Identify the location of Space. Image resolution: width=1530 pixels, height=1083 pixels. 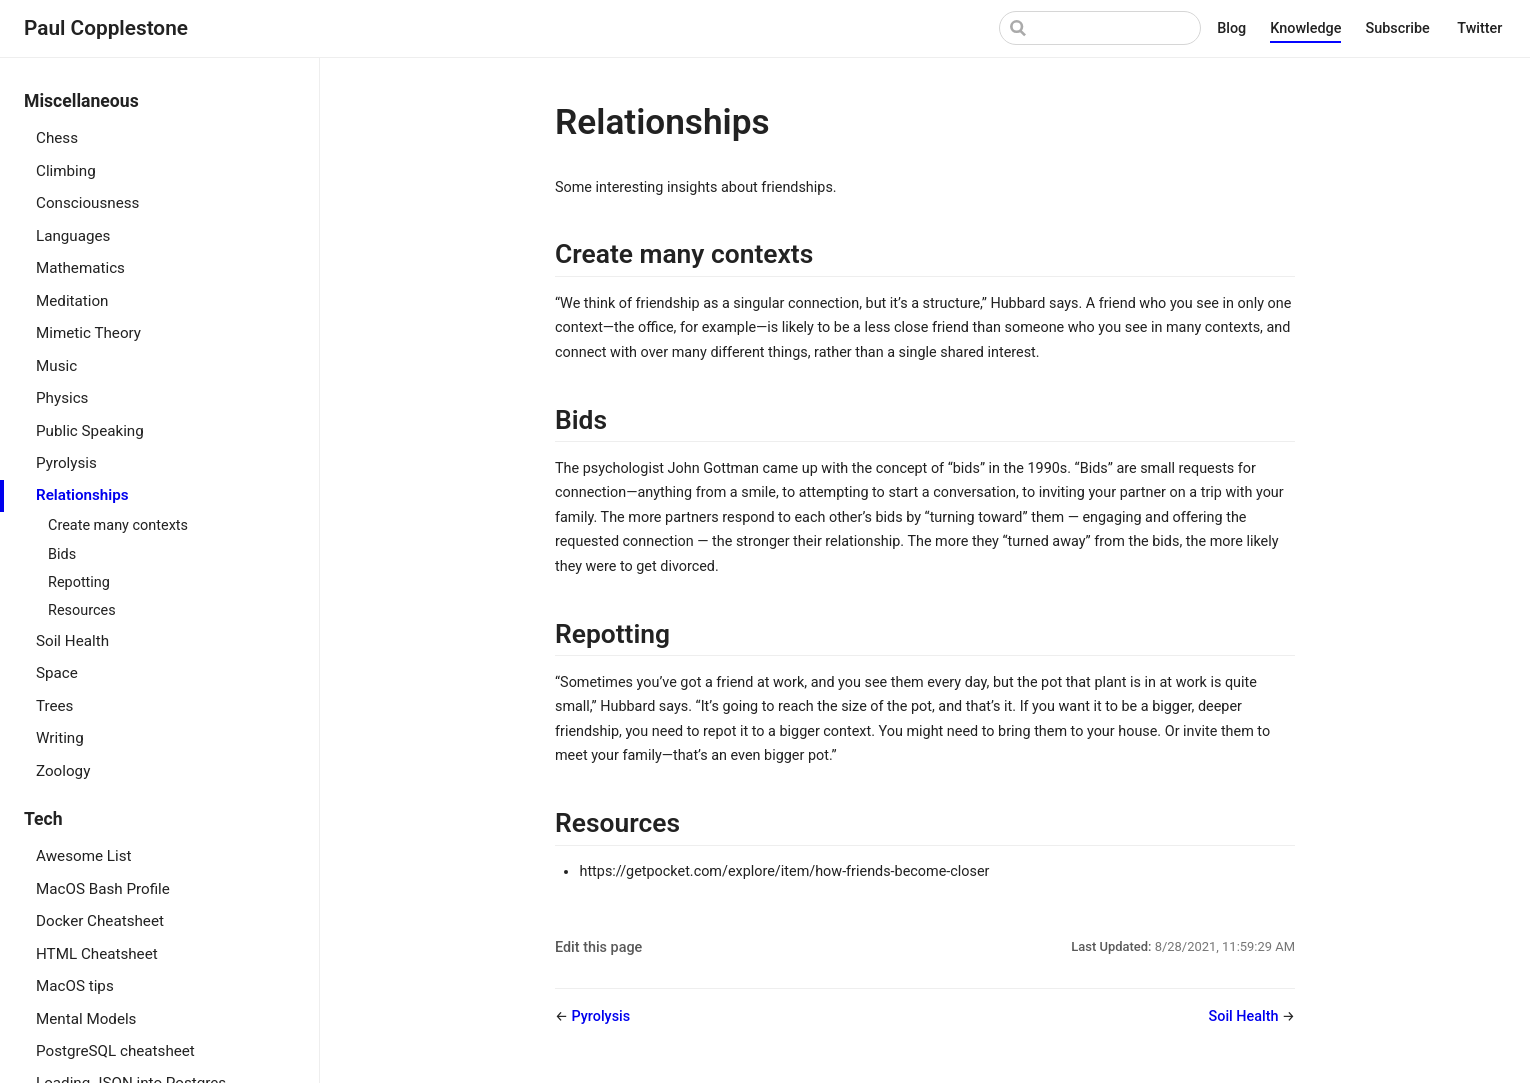
(57, 673).